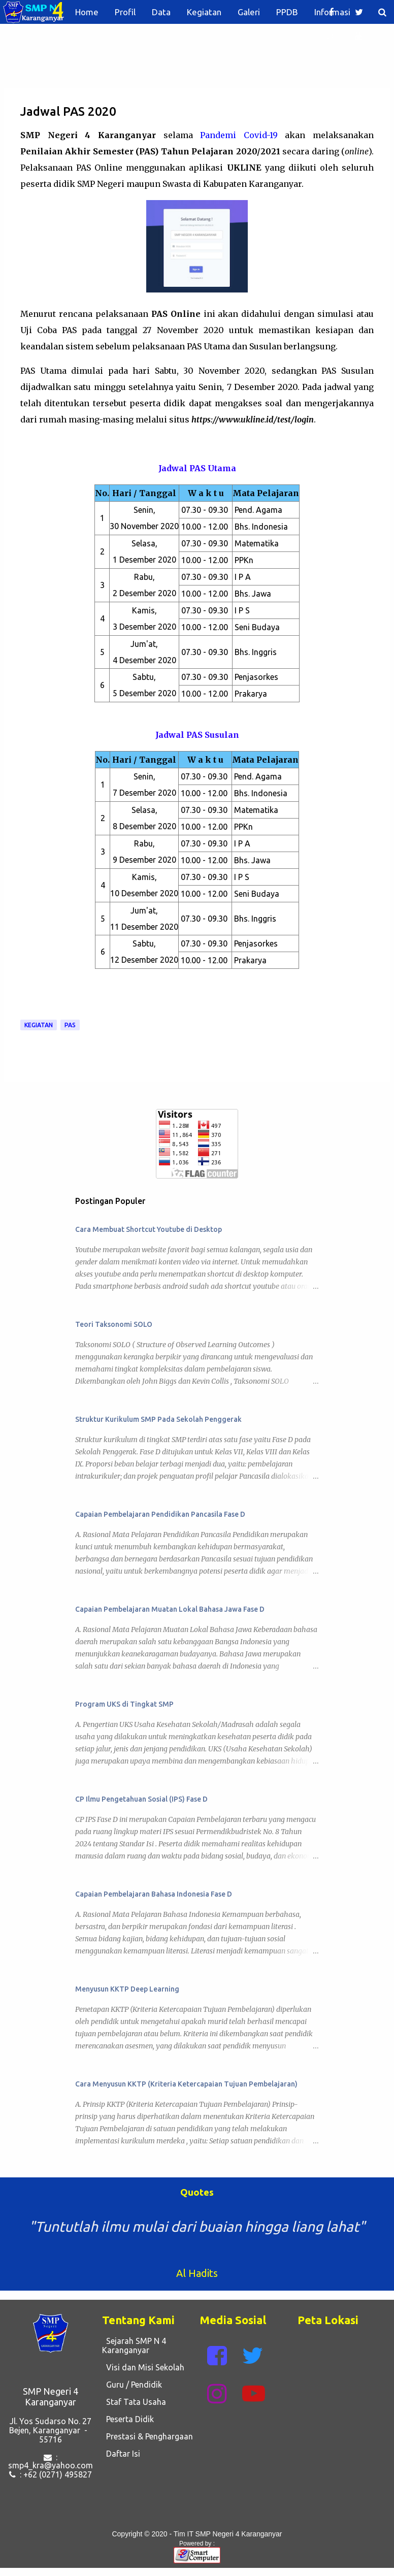  I want to click on Struktur Kurikulum SMP Pada Sekolah Penggerak, so click(158, 1419).